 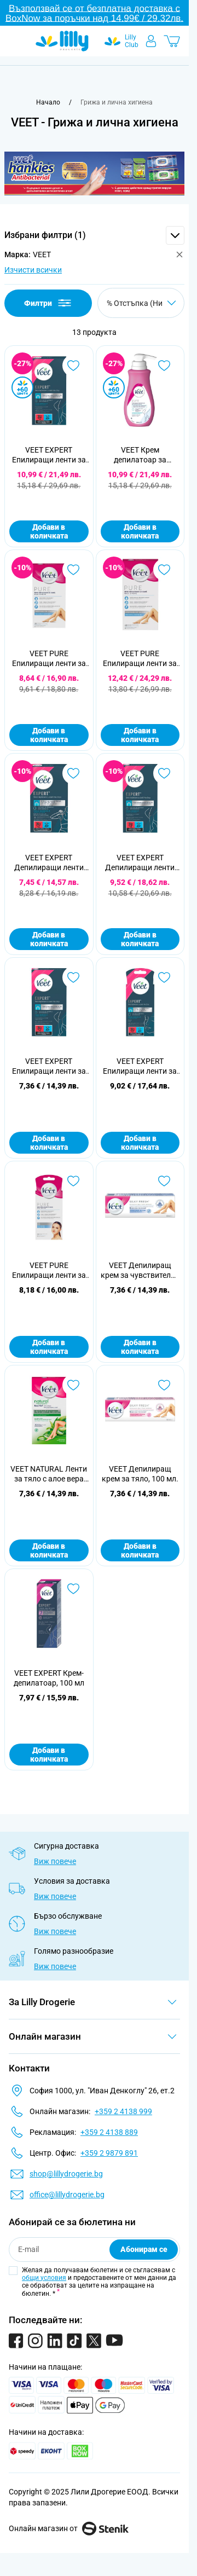 I want to click on VEET EXPERT Крем-депилатоар, 100 мл, so click(x=49, y=1678).